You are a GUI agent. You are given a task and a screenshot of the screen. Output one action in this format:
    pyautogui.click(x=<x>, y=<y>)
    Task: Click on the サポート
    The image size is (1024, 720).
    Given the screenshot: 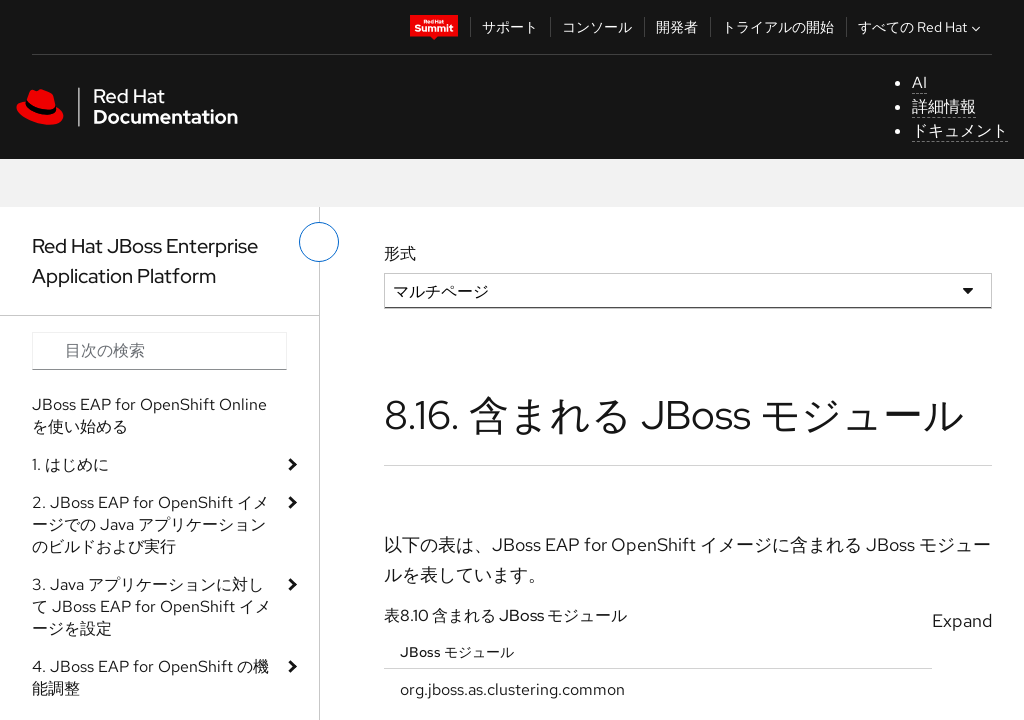 What is the action you would take?
    pyautogui.click(x=510, y=27)
    